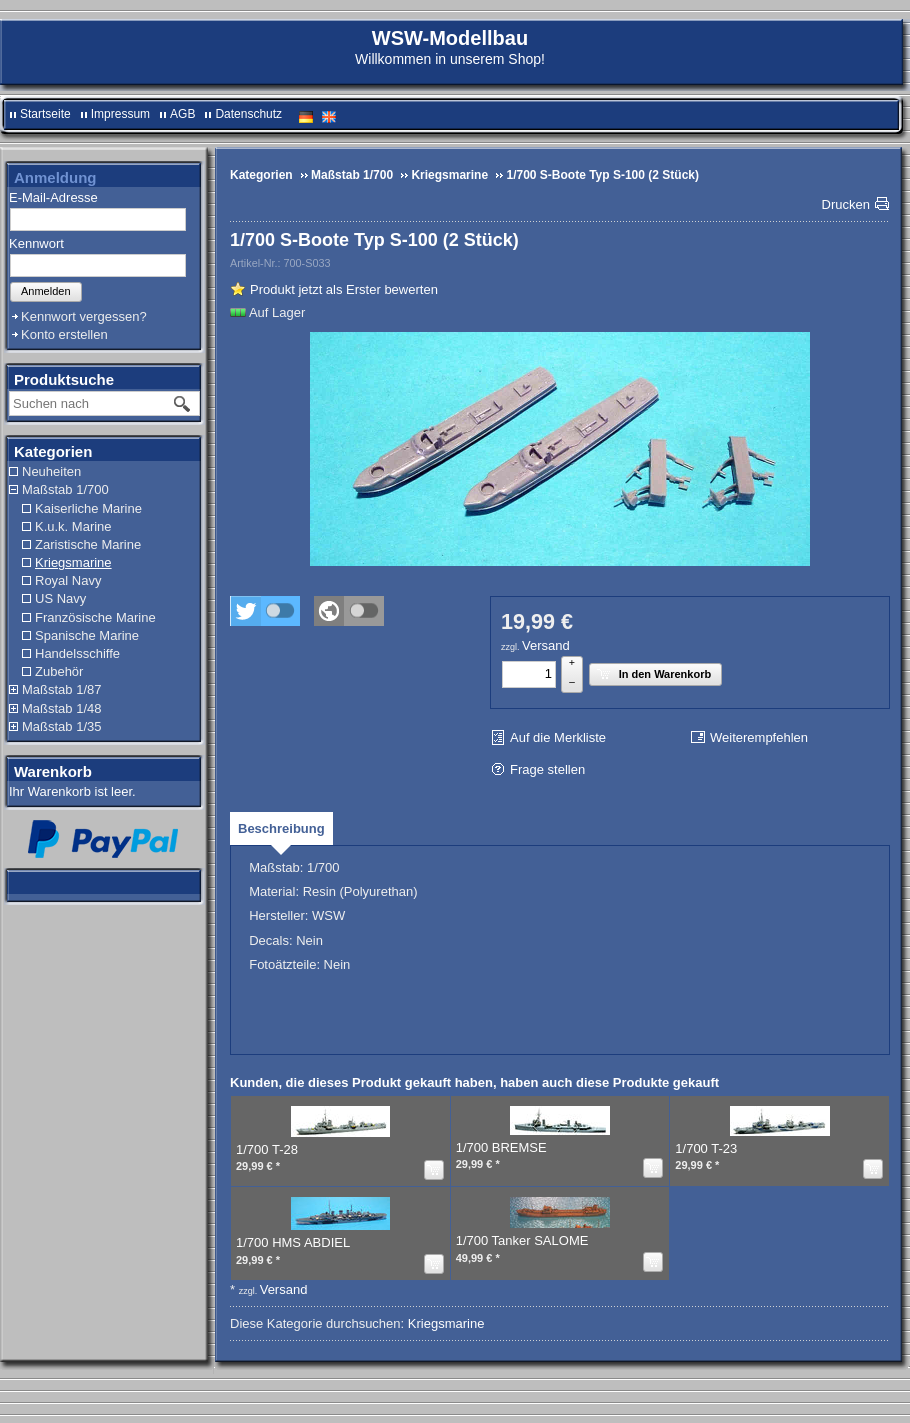  Describe the element at coordinates (62, 708) in the screenshot. I see `Maßstab 1/48` at that location.